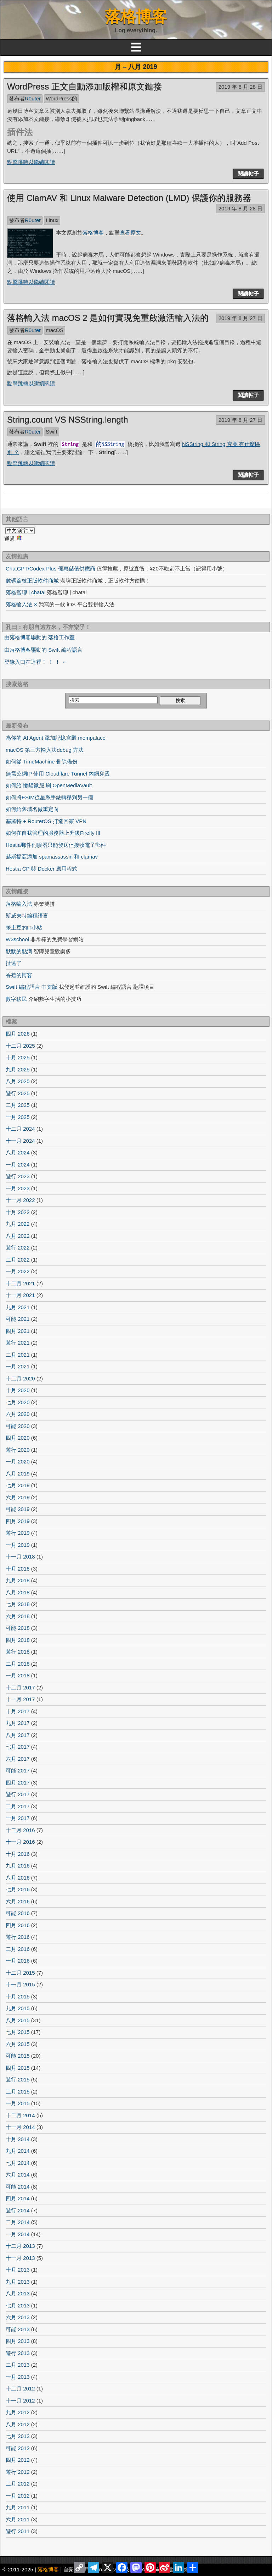 The width and height of the screenshot is (272, 2576). What do you see at coordinates (18, 2139) in the screenshot?
I see `十月 2014` at bounding box center [18, 2139].